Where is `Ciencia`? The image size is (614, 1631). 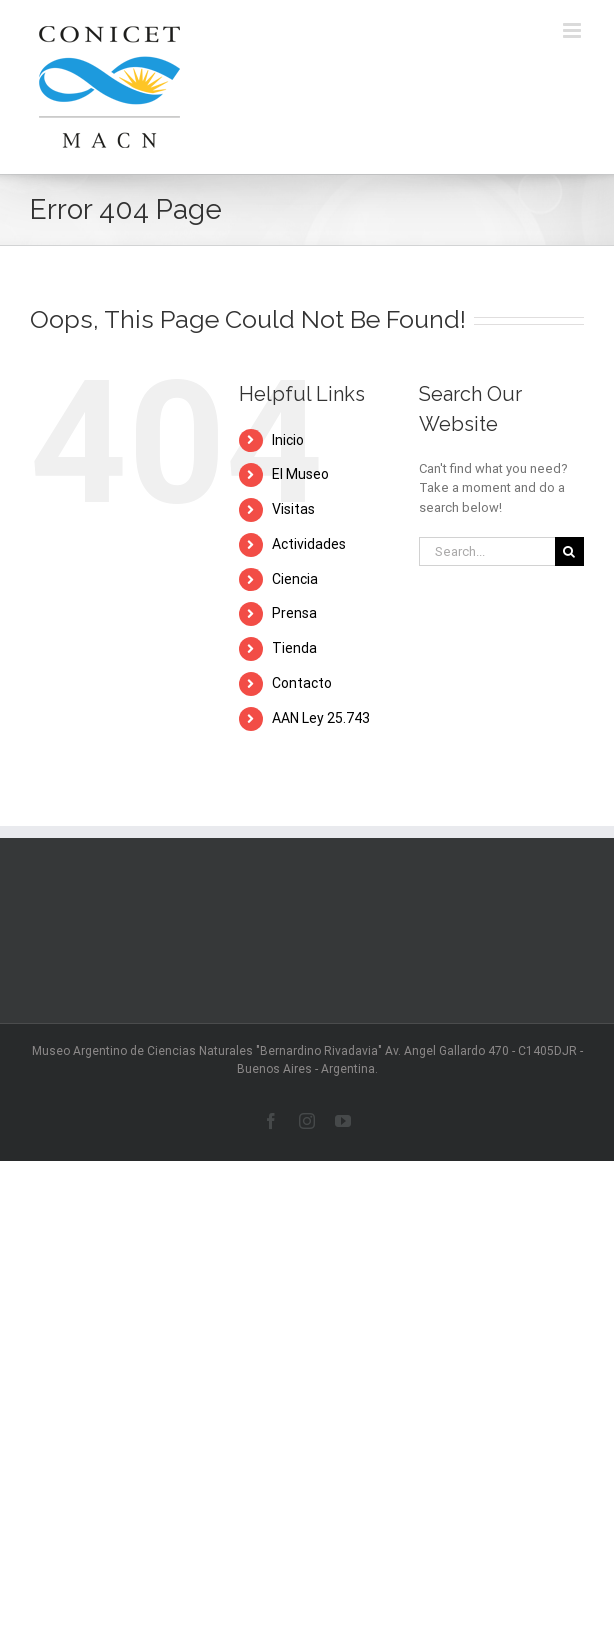
Ciencia is located at coordinates (295, 579).